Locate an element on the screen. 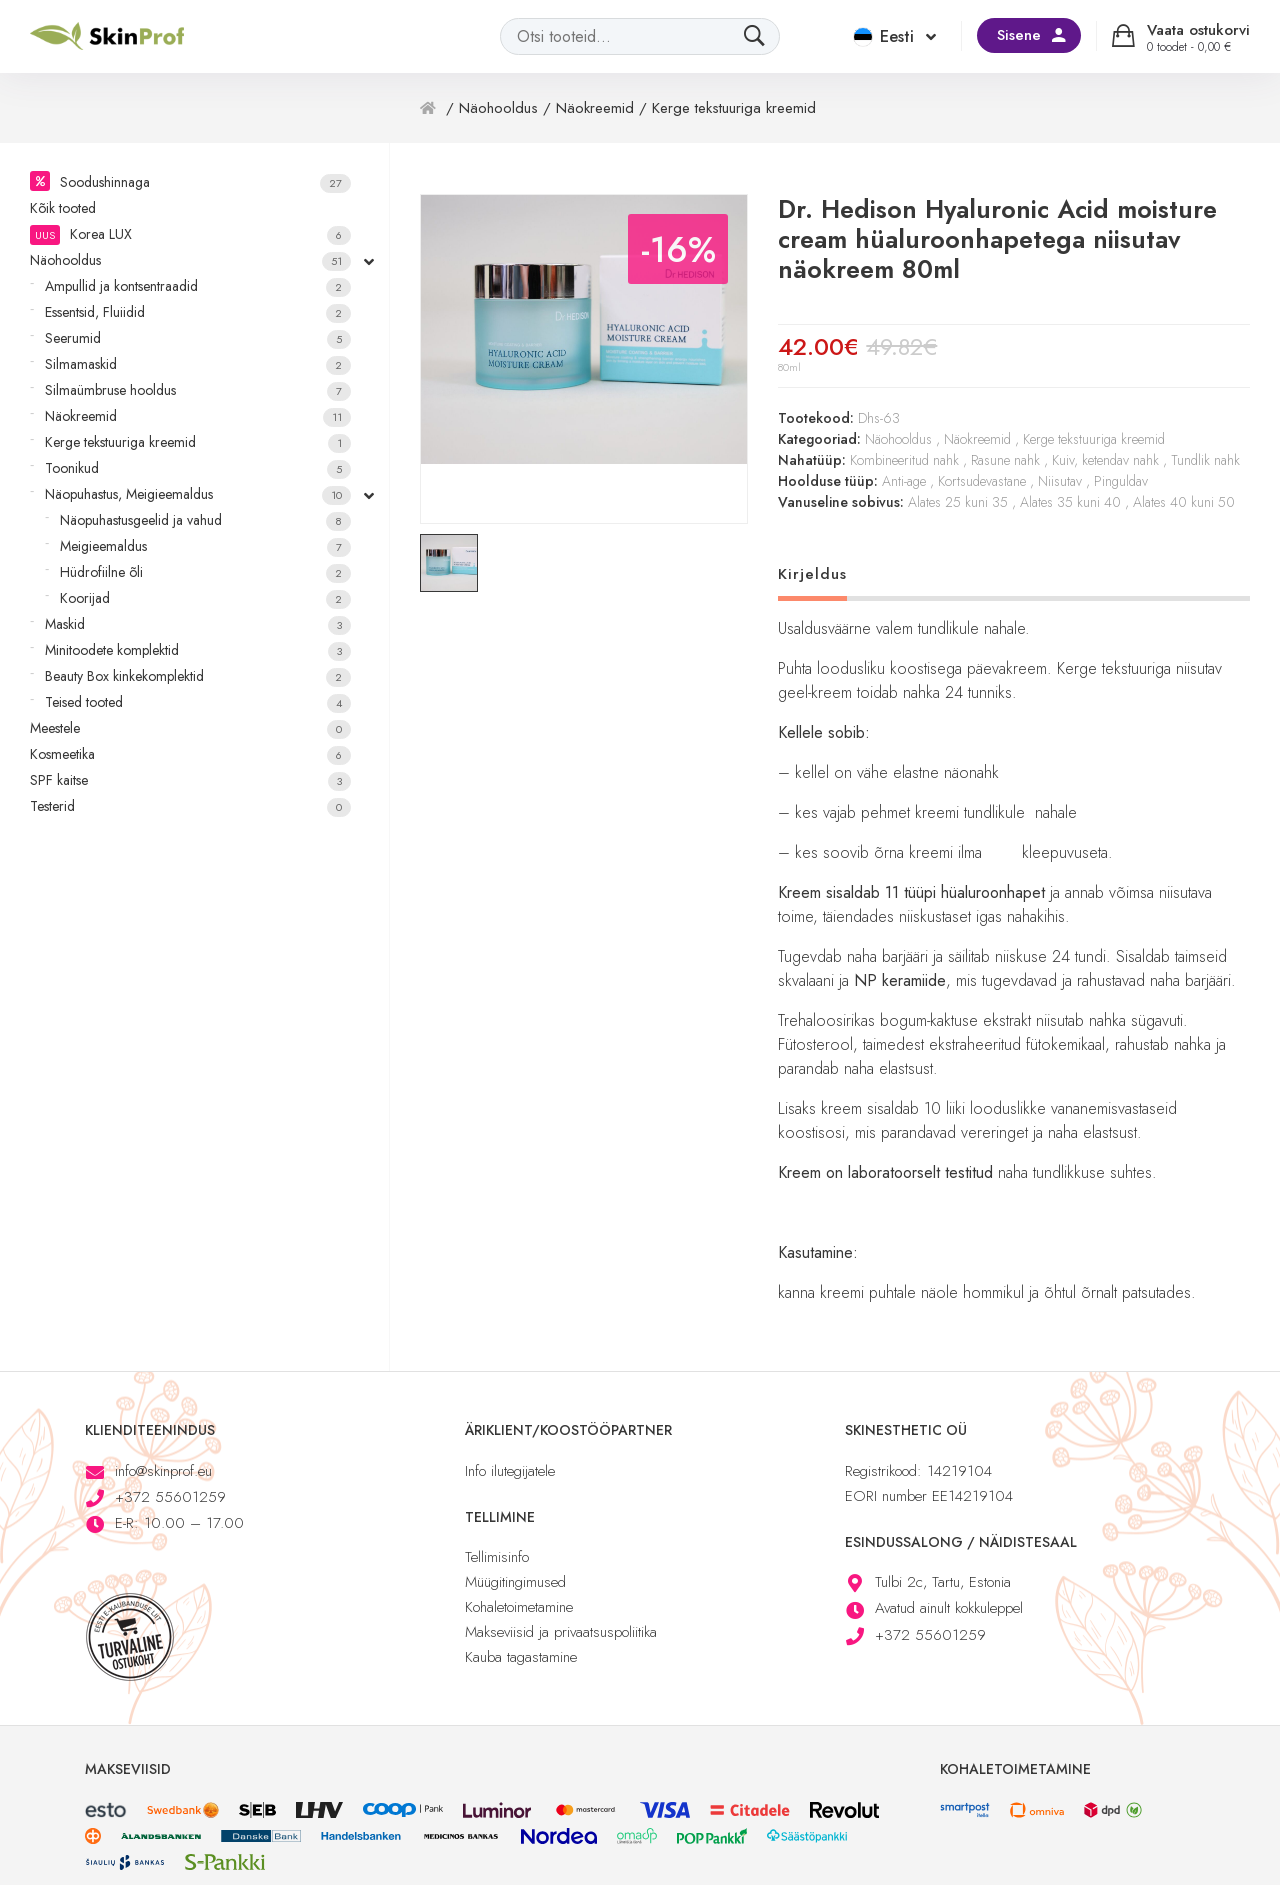  SPF kaitse is located at coordinates (190, 780).